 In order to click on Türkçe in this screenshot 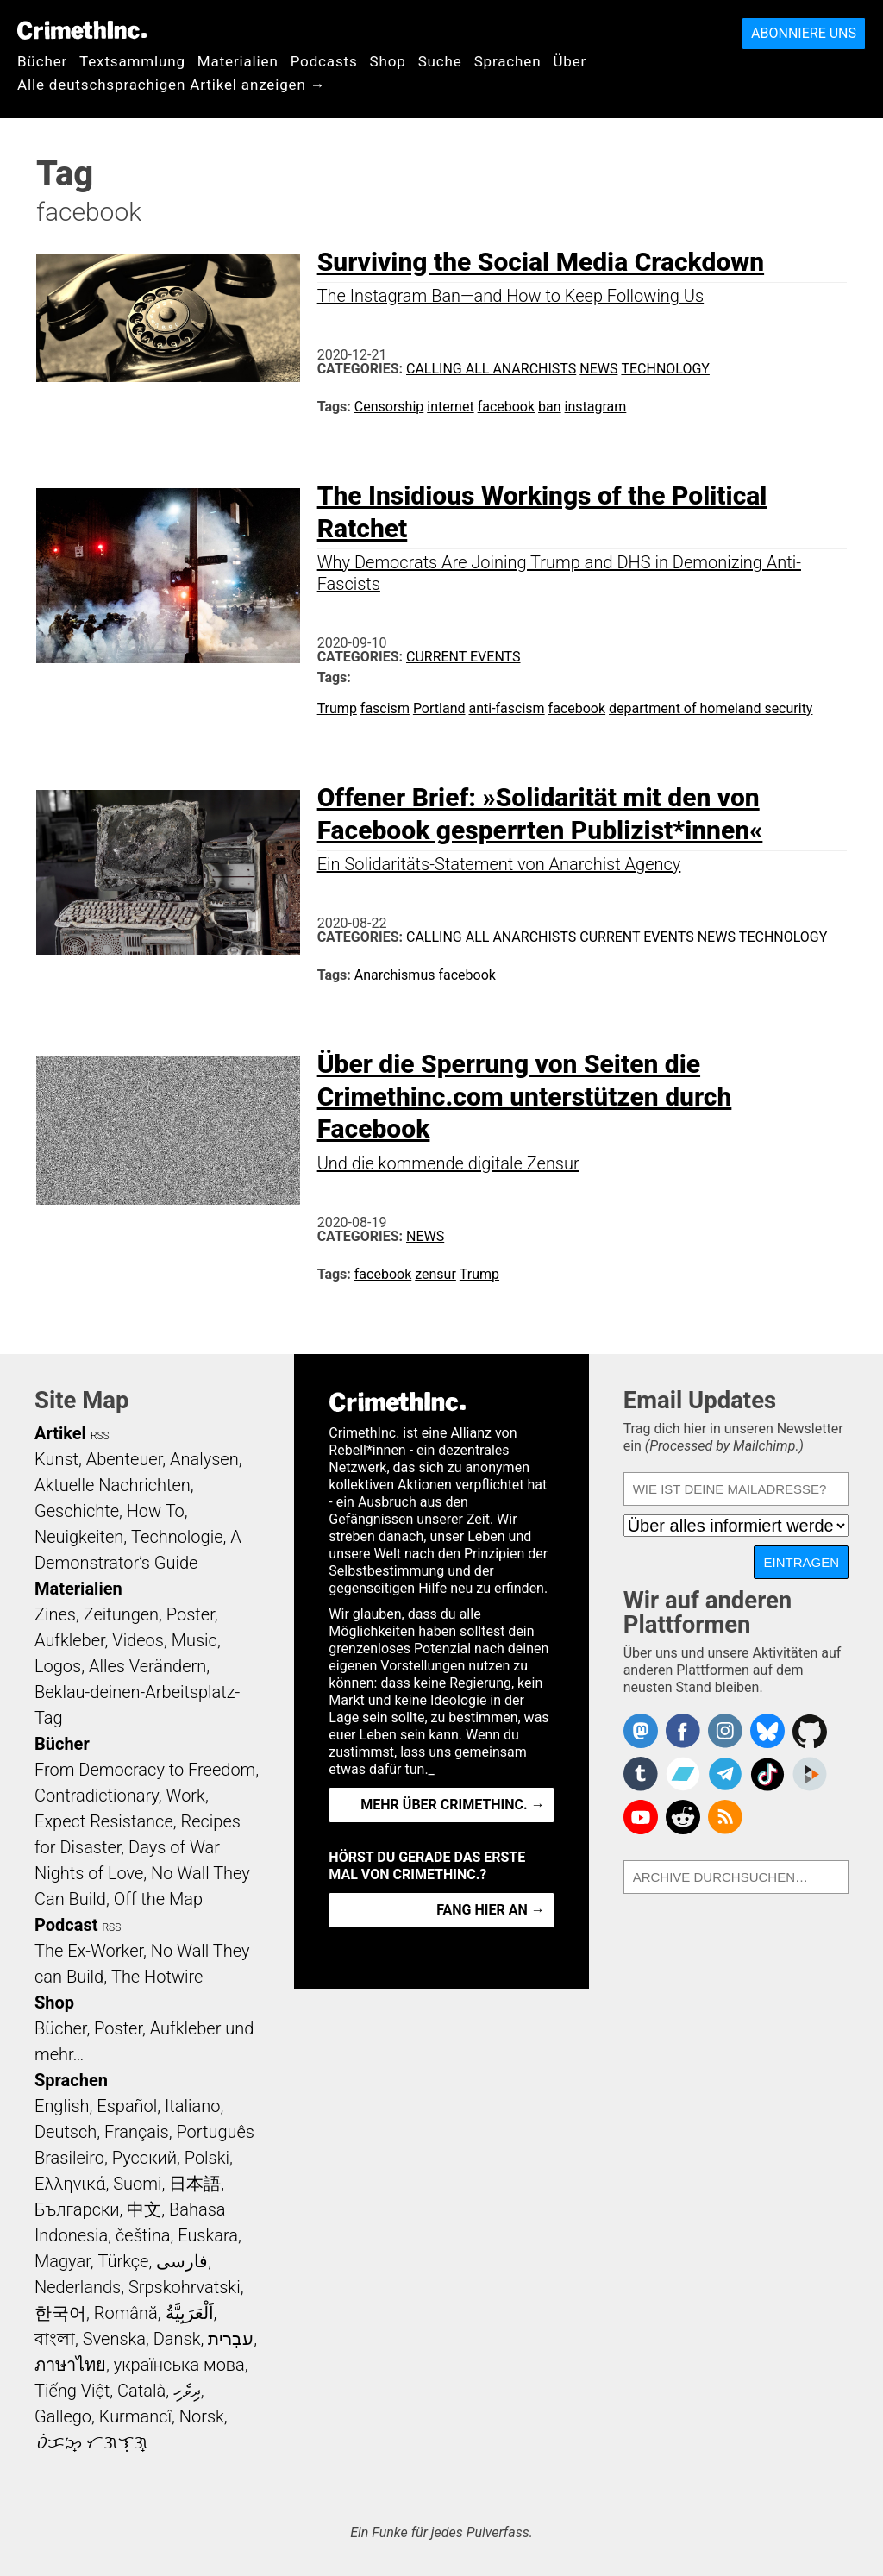, I will do `click(122, 2261)`.